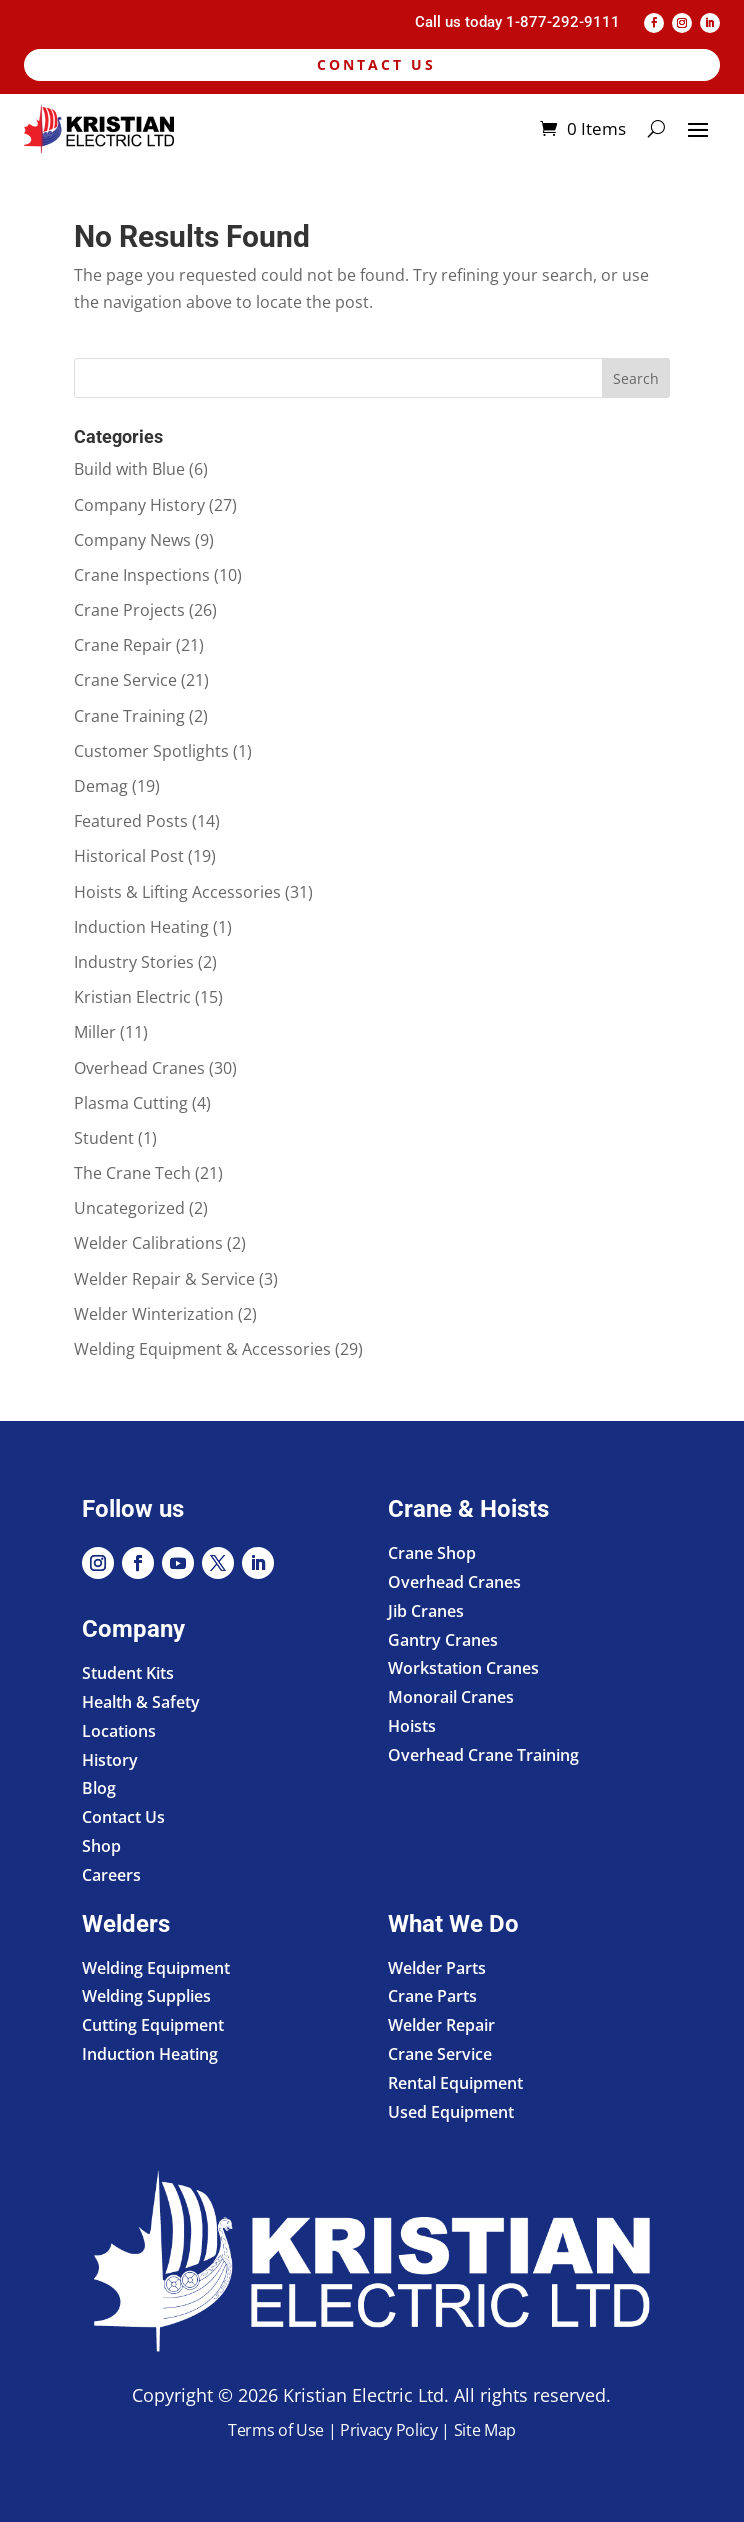  What do you see at coordinates (131, 1103) in the screenshot?
I see `Plasma Cutting` at bounding box center [131, 1103].